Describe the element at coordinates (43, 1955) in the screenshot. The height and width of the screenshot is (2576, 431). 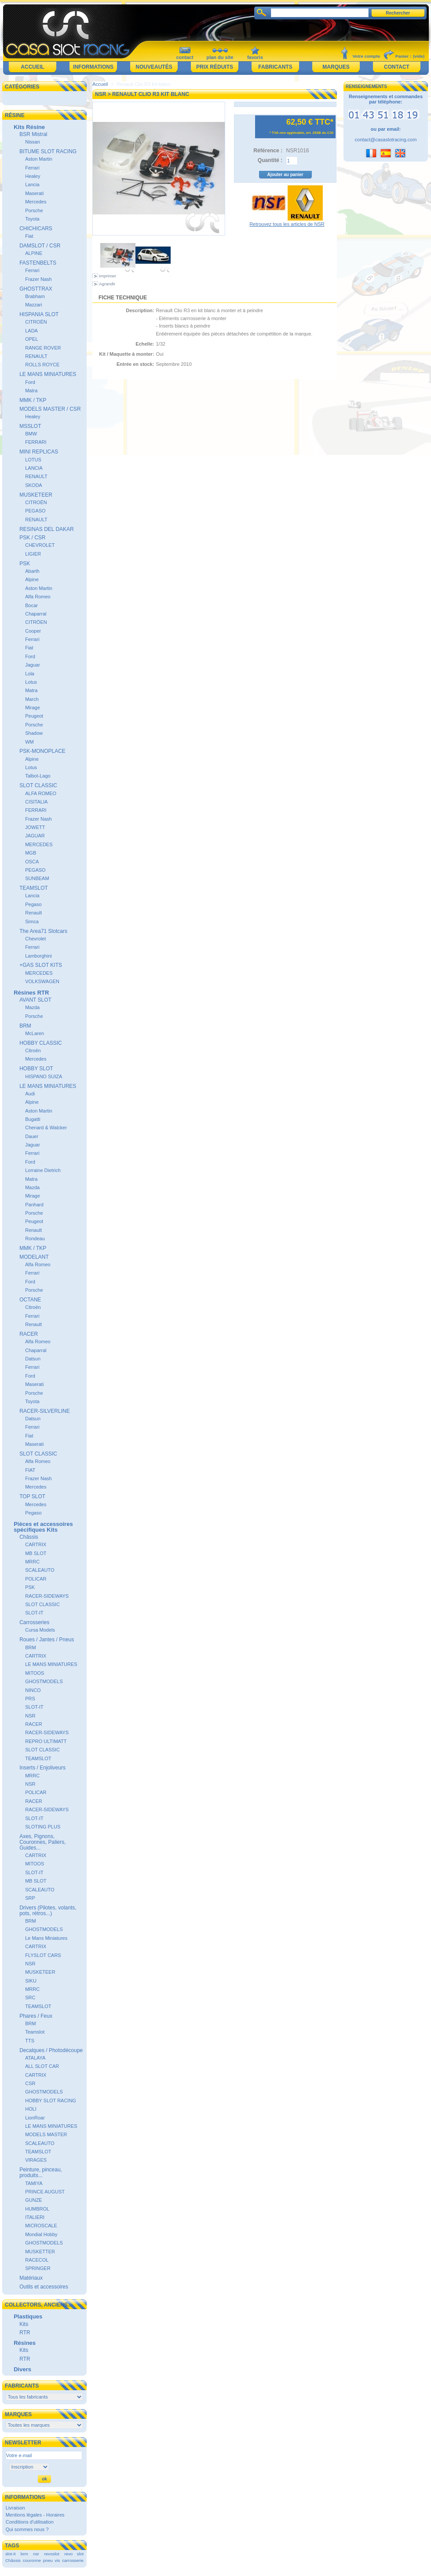
I see `FLYSLOT CARS` at that location.